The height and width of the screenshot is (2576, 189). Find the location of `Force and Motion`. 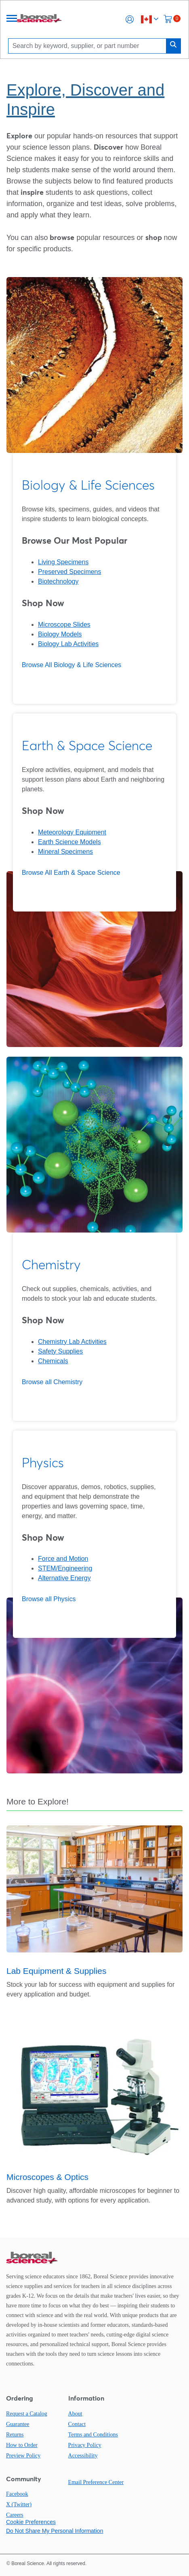

Force and Motion is located at coordinates (63, 1558).